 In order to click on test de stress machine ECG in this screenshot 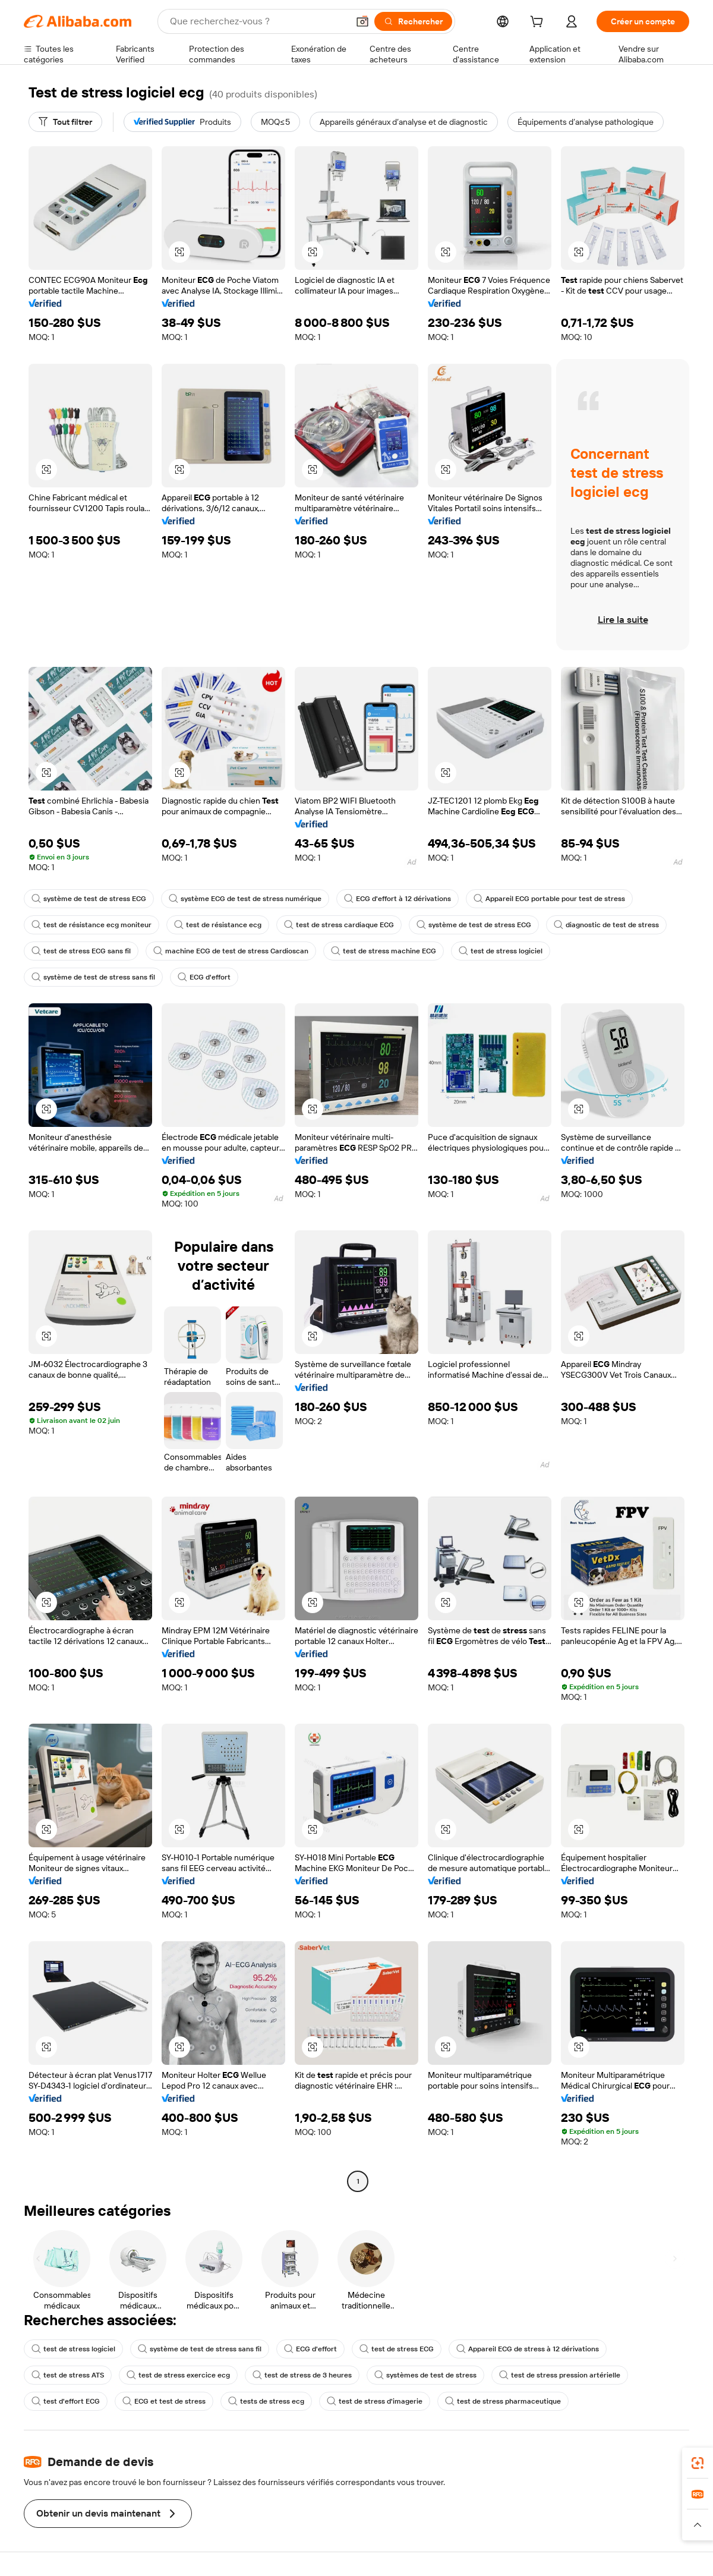, I will do `click(383, 951)`.